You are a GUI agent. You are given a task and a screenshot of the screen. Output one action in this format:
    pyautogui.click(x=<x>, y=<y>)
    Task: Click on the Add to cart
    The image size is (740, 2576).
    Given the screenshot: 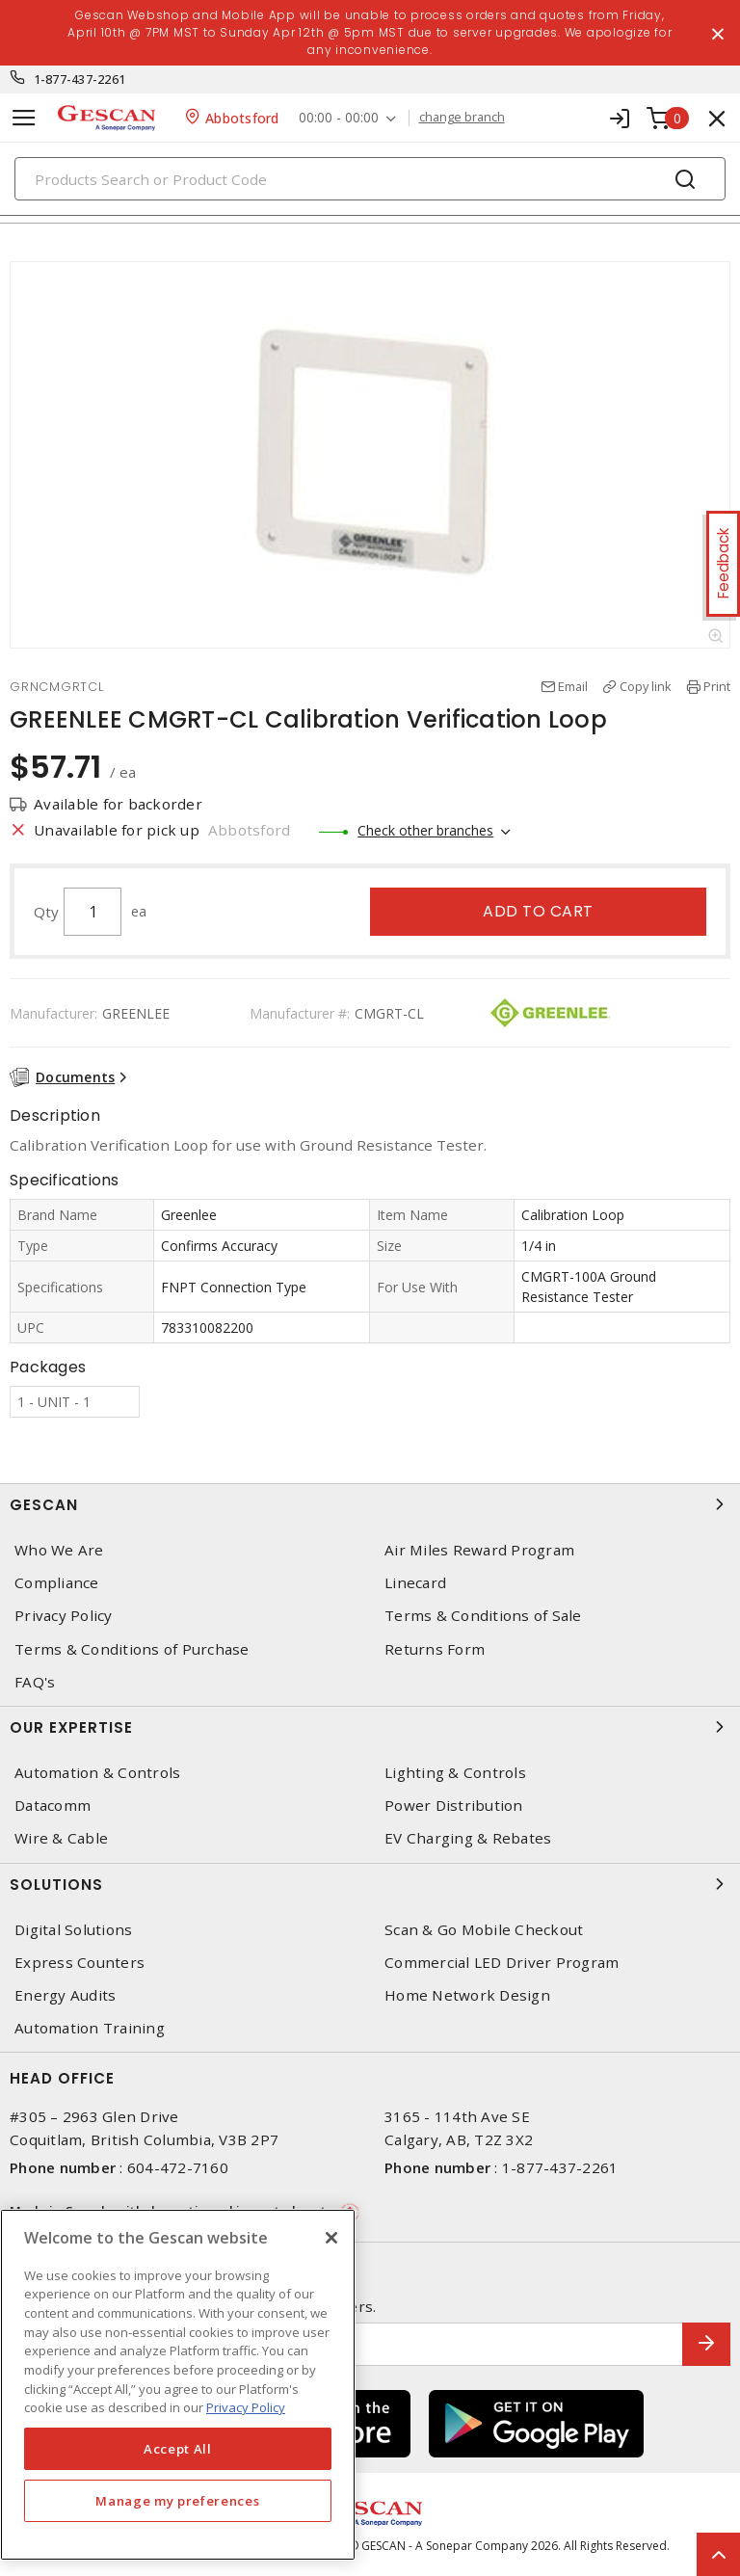 What is the action you would take?
    pyautogui.click(x=538, y=911)
    